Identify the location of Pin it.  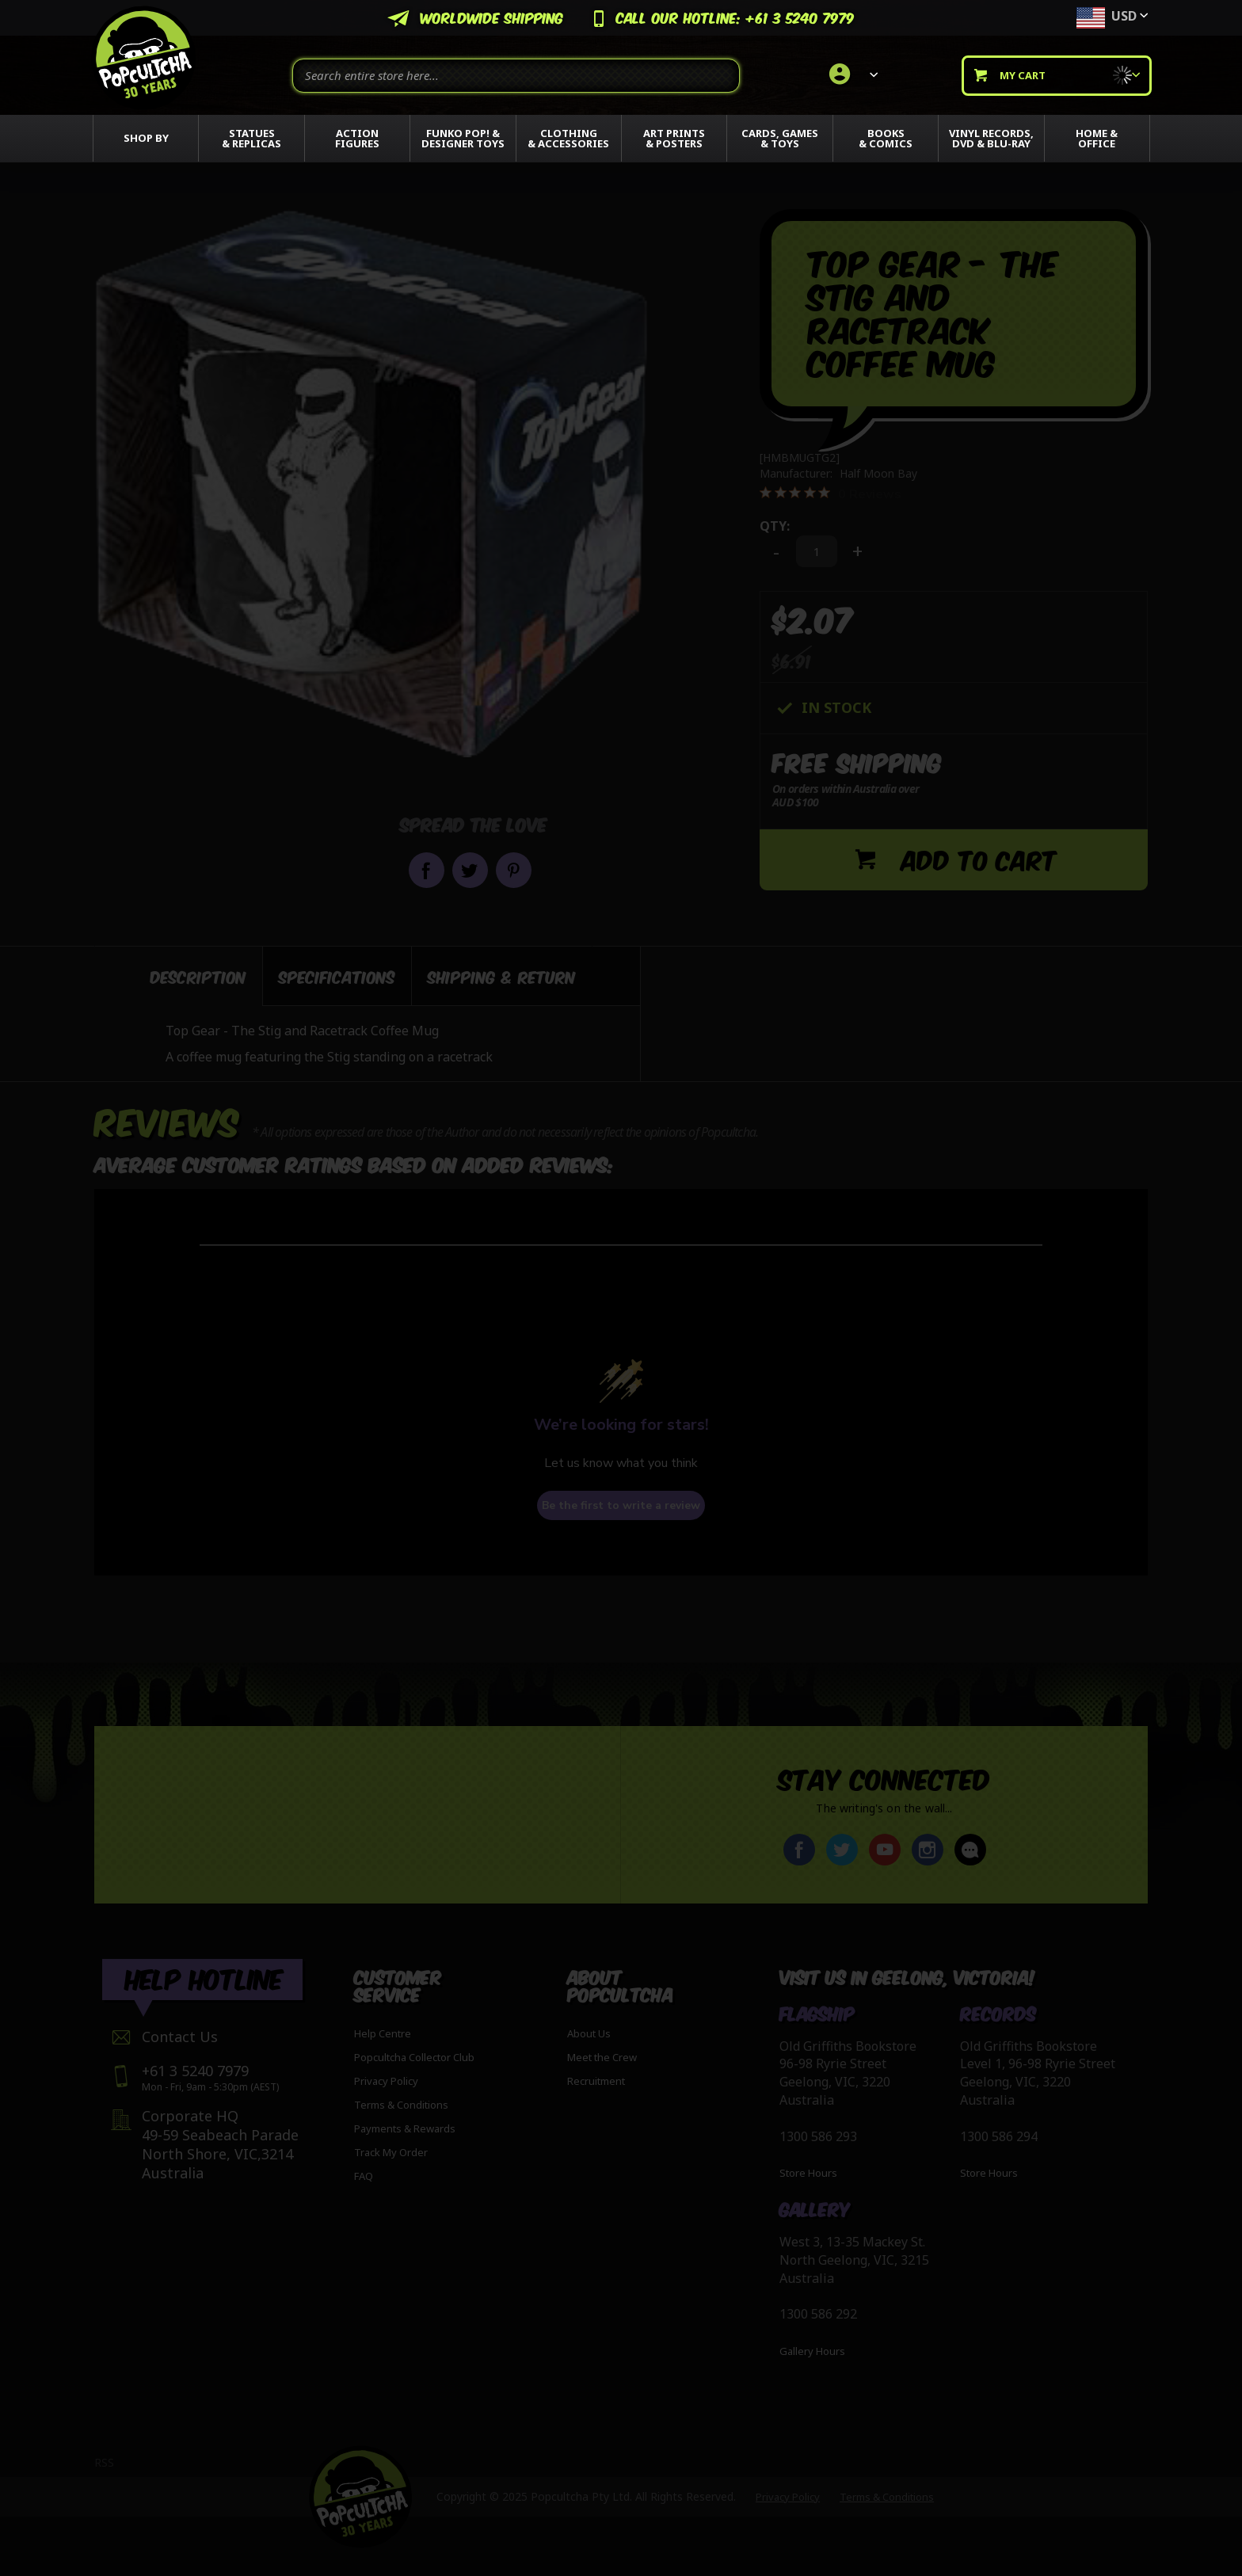
(513, 870).